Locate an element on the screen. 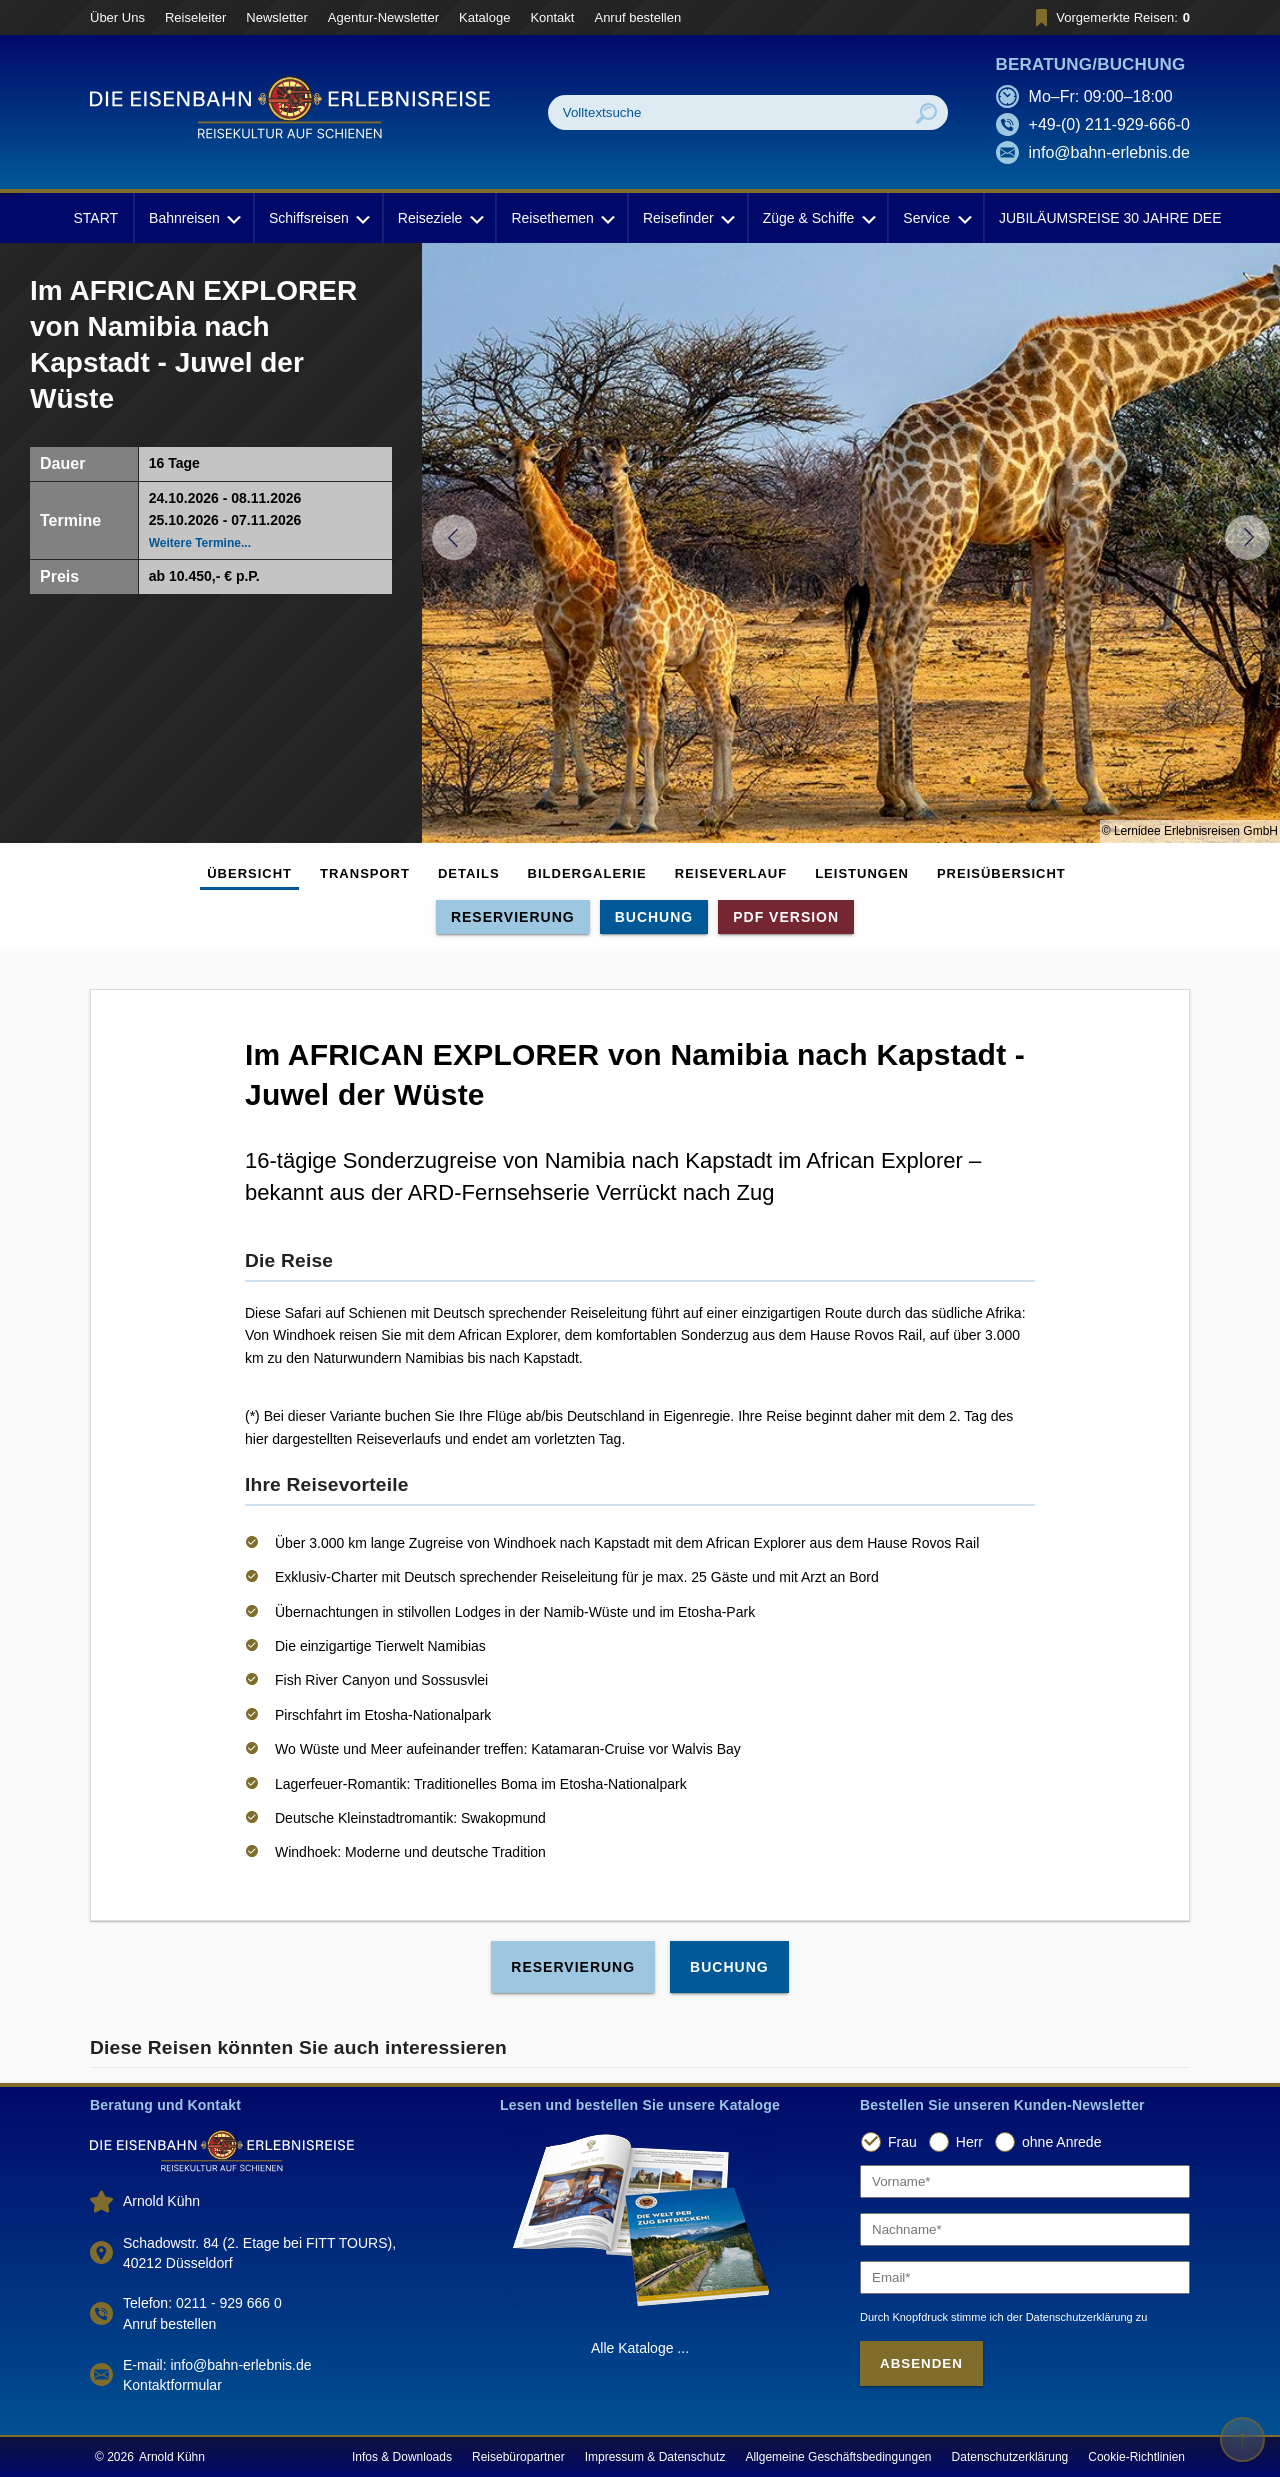 This screenshot has height=2477, width=1280. Kataloge is located at coordinates (484, 17).